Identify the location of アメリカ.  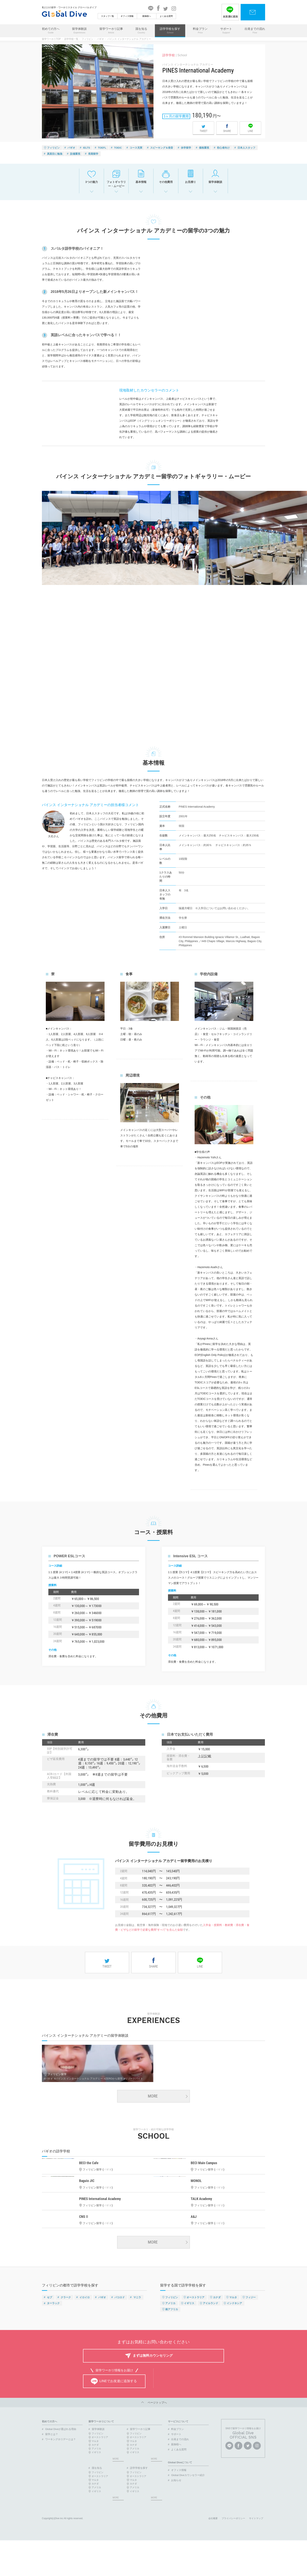
(170, 2337).